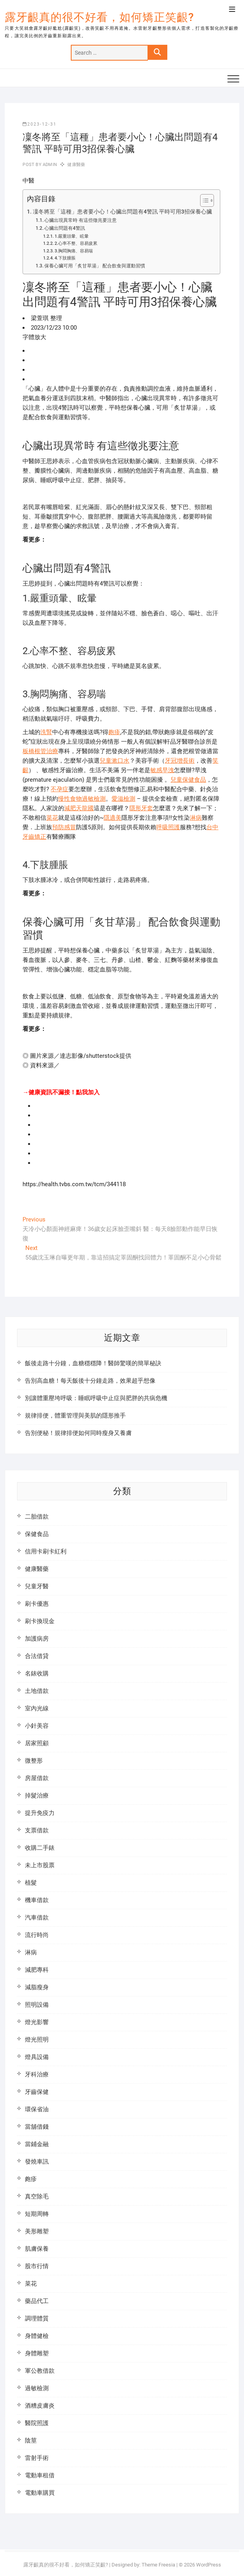  What do you see at coordinates (37, 2196) in the screenshot?
I see `真空除毛` at bounding box center [37, 2196].